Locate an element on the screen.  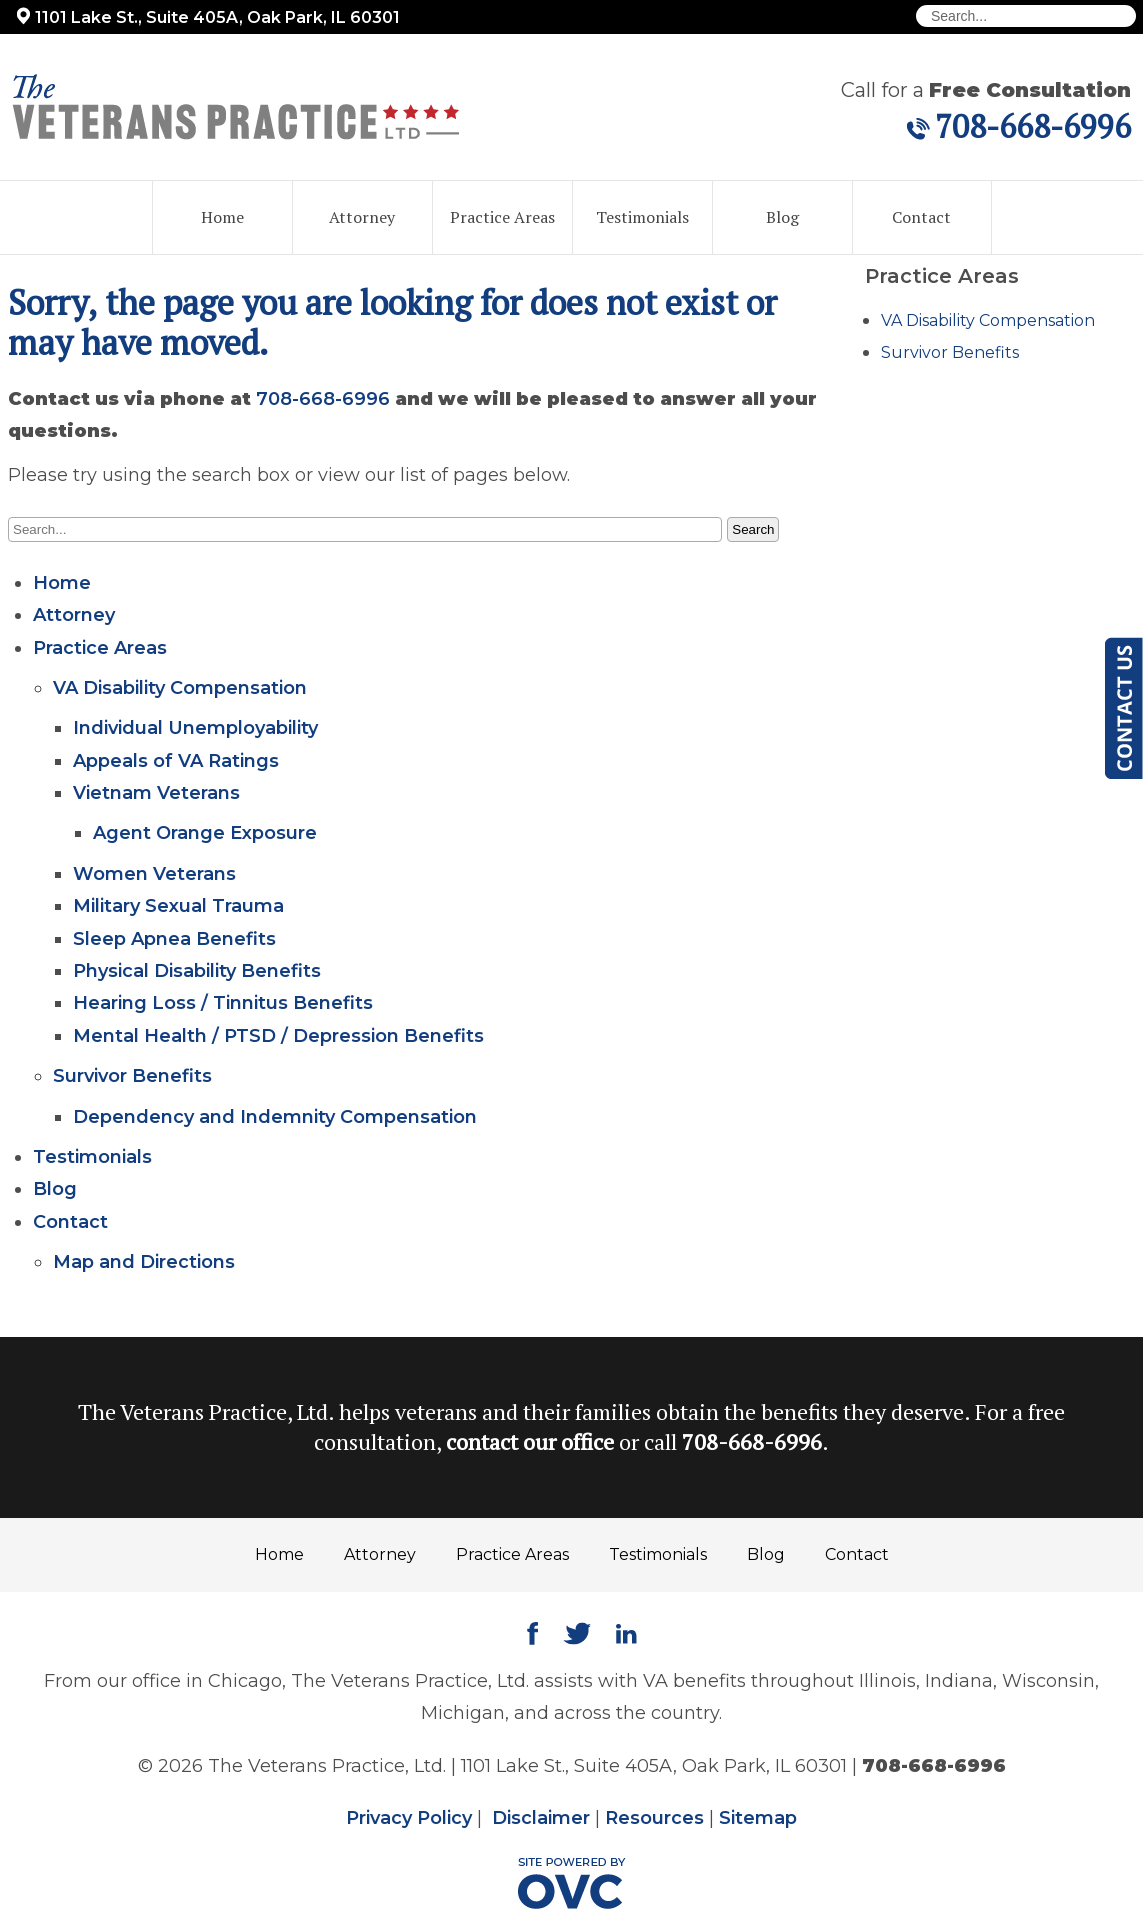
Vietnam Veterans is located at coordinates (156, 793).